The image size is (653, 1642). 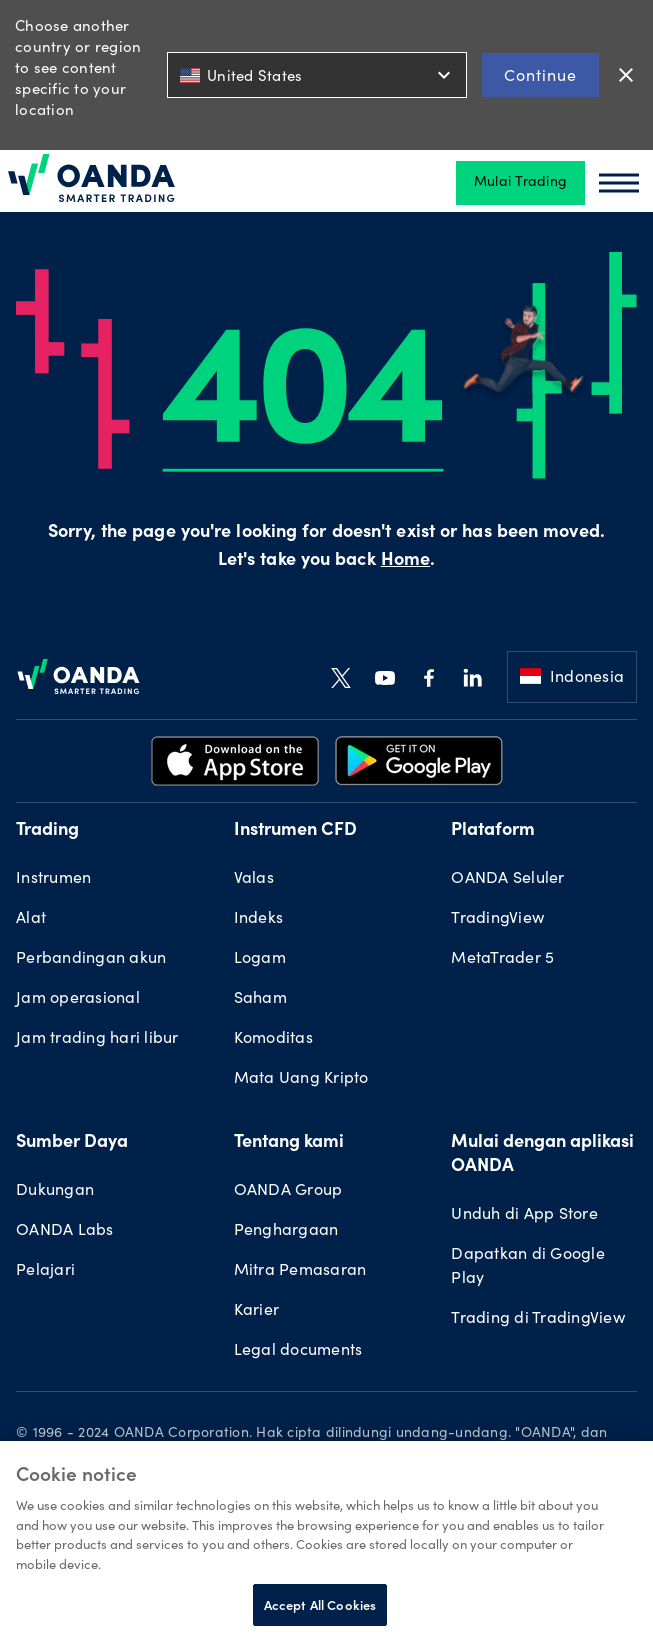 What do you see at coordinates (55, 1191) in the screenshot?
I see `Dukungan` at bounding box center [55, 1191].